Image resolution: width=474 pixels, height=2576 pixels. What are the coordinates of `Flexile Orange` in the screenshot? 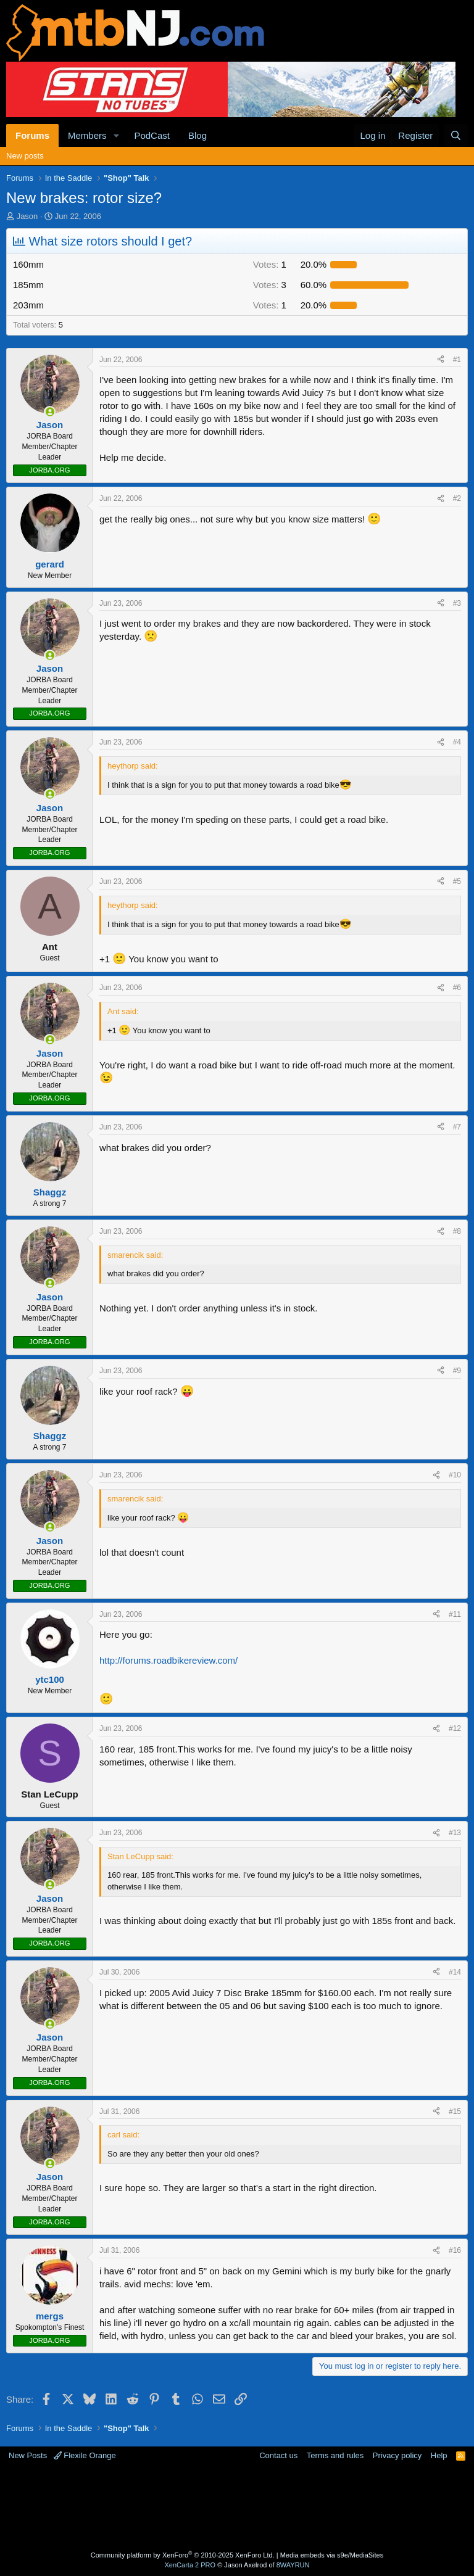 It's located at (85, 2455).